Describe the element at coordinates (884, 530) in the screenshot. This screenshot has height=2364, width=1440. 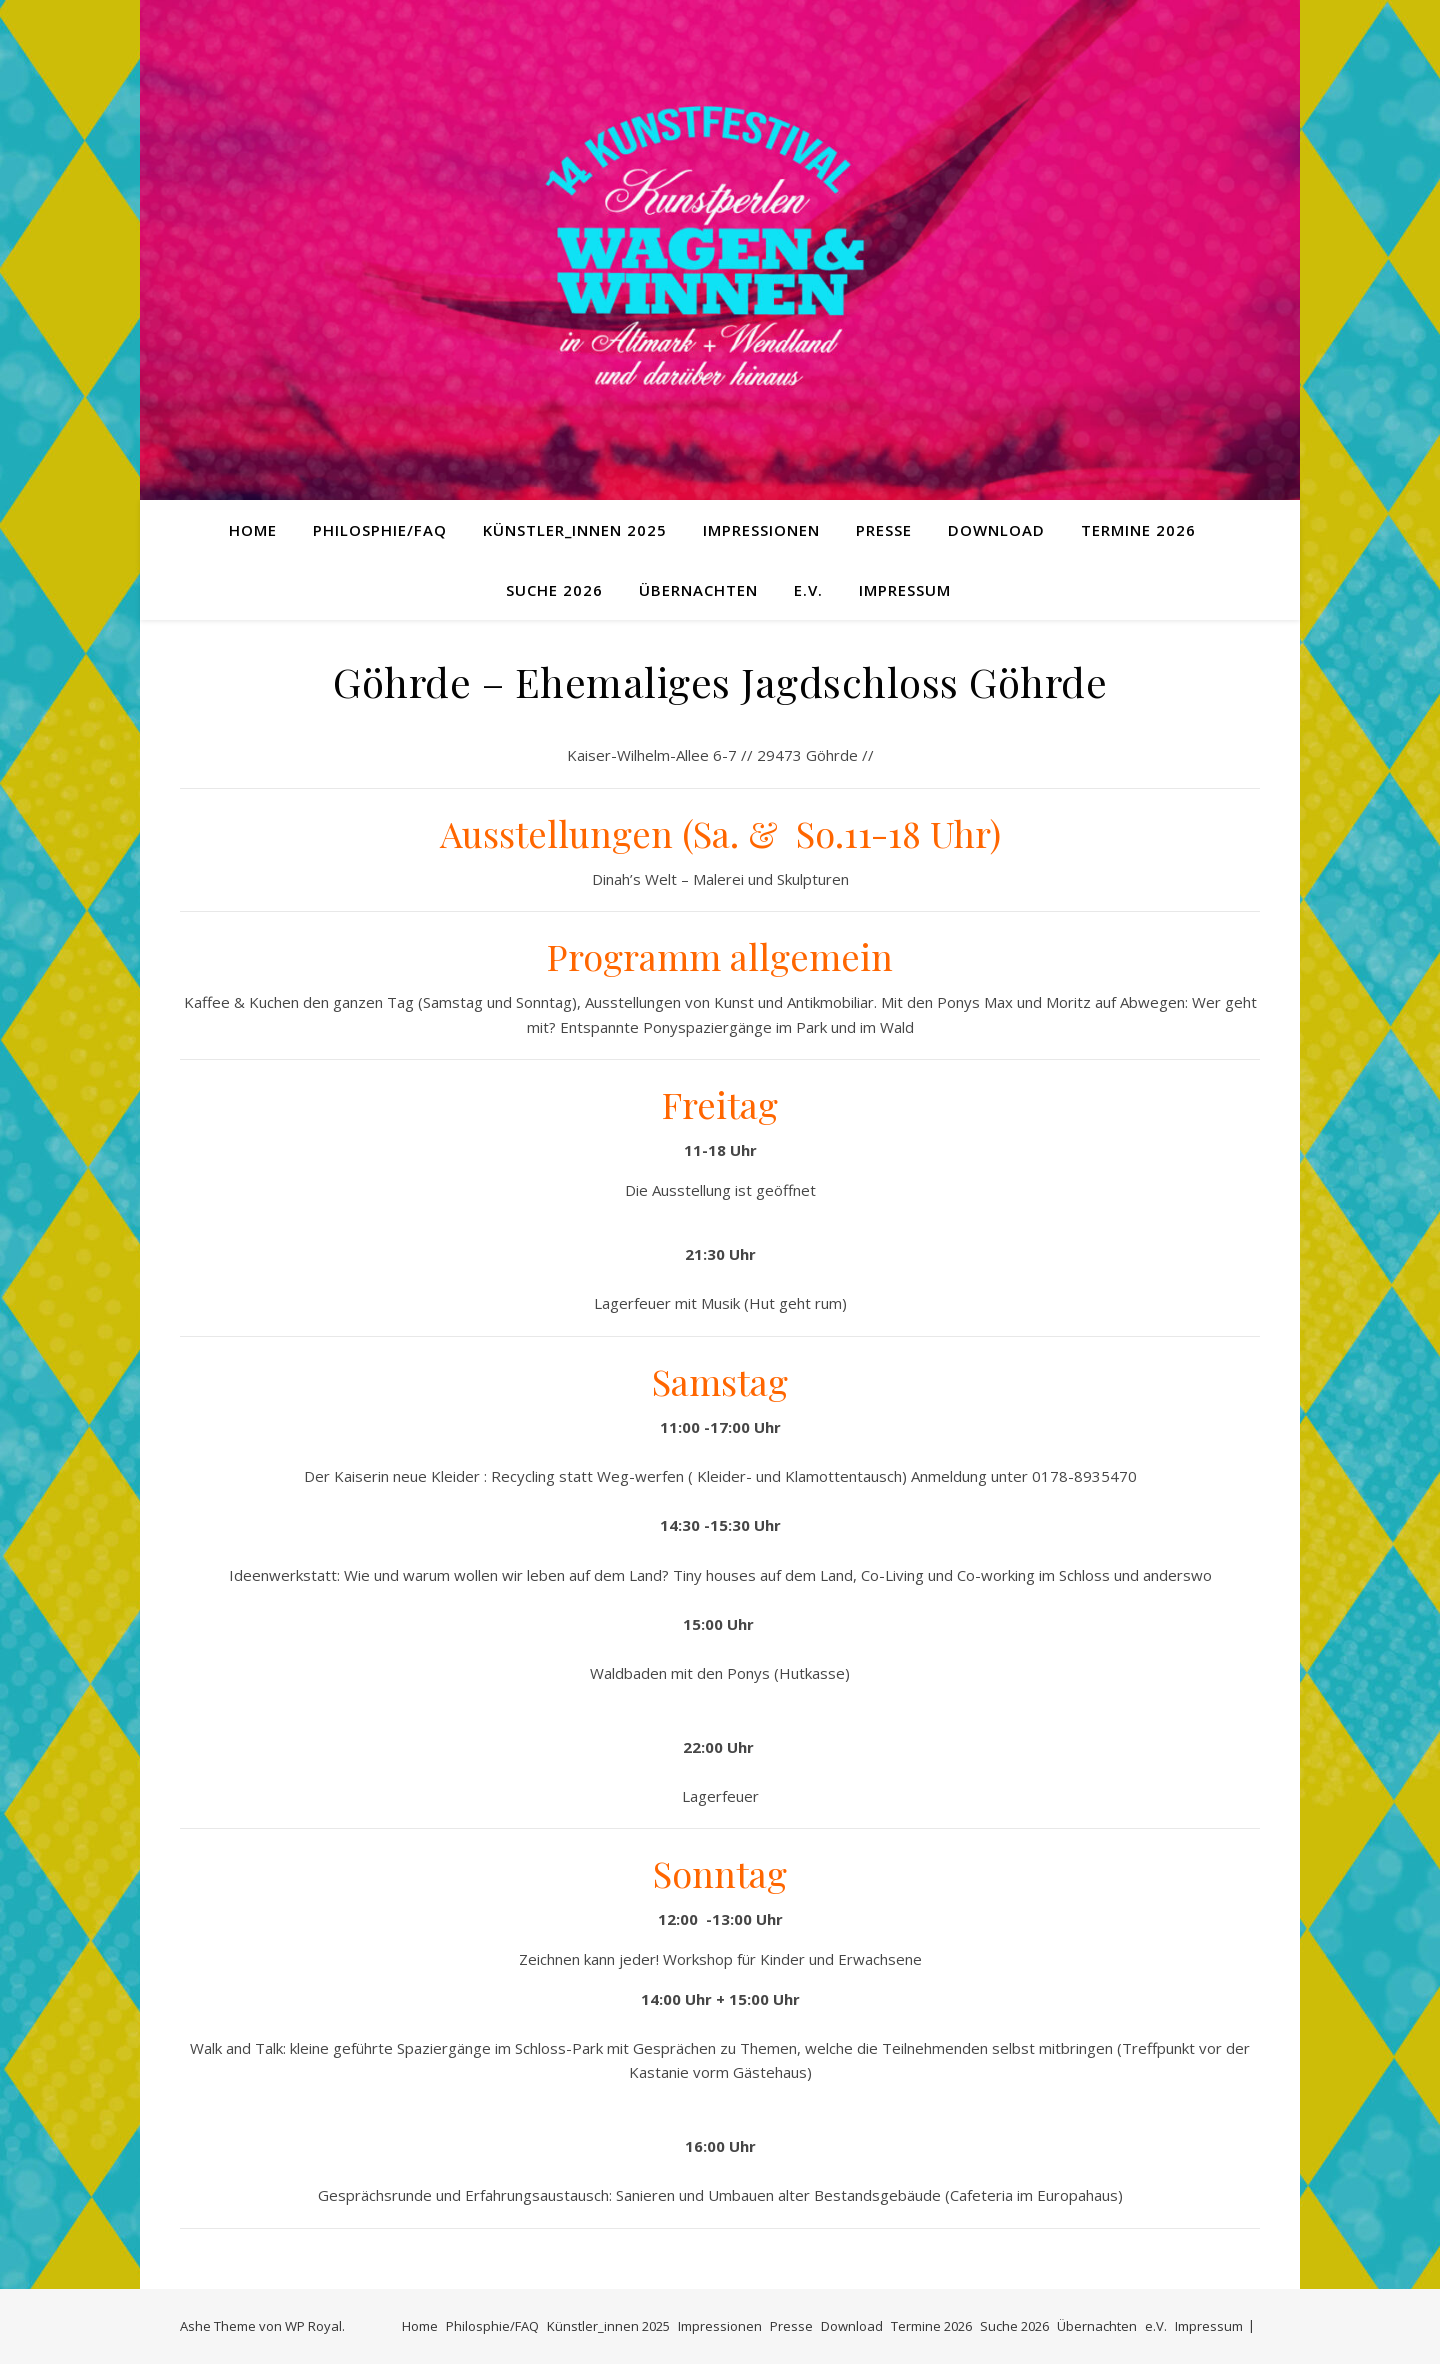
I see `Presse` at that location.